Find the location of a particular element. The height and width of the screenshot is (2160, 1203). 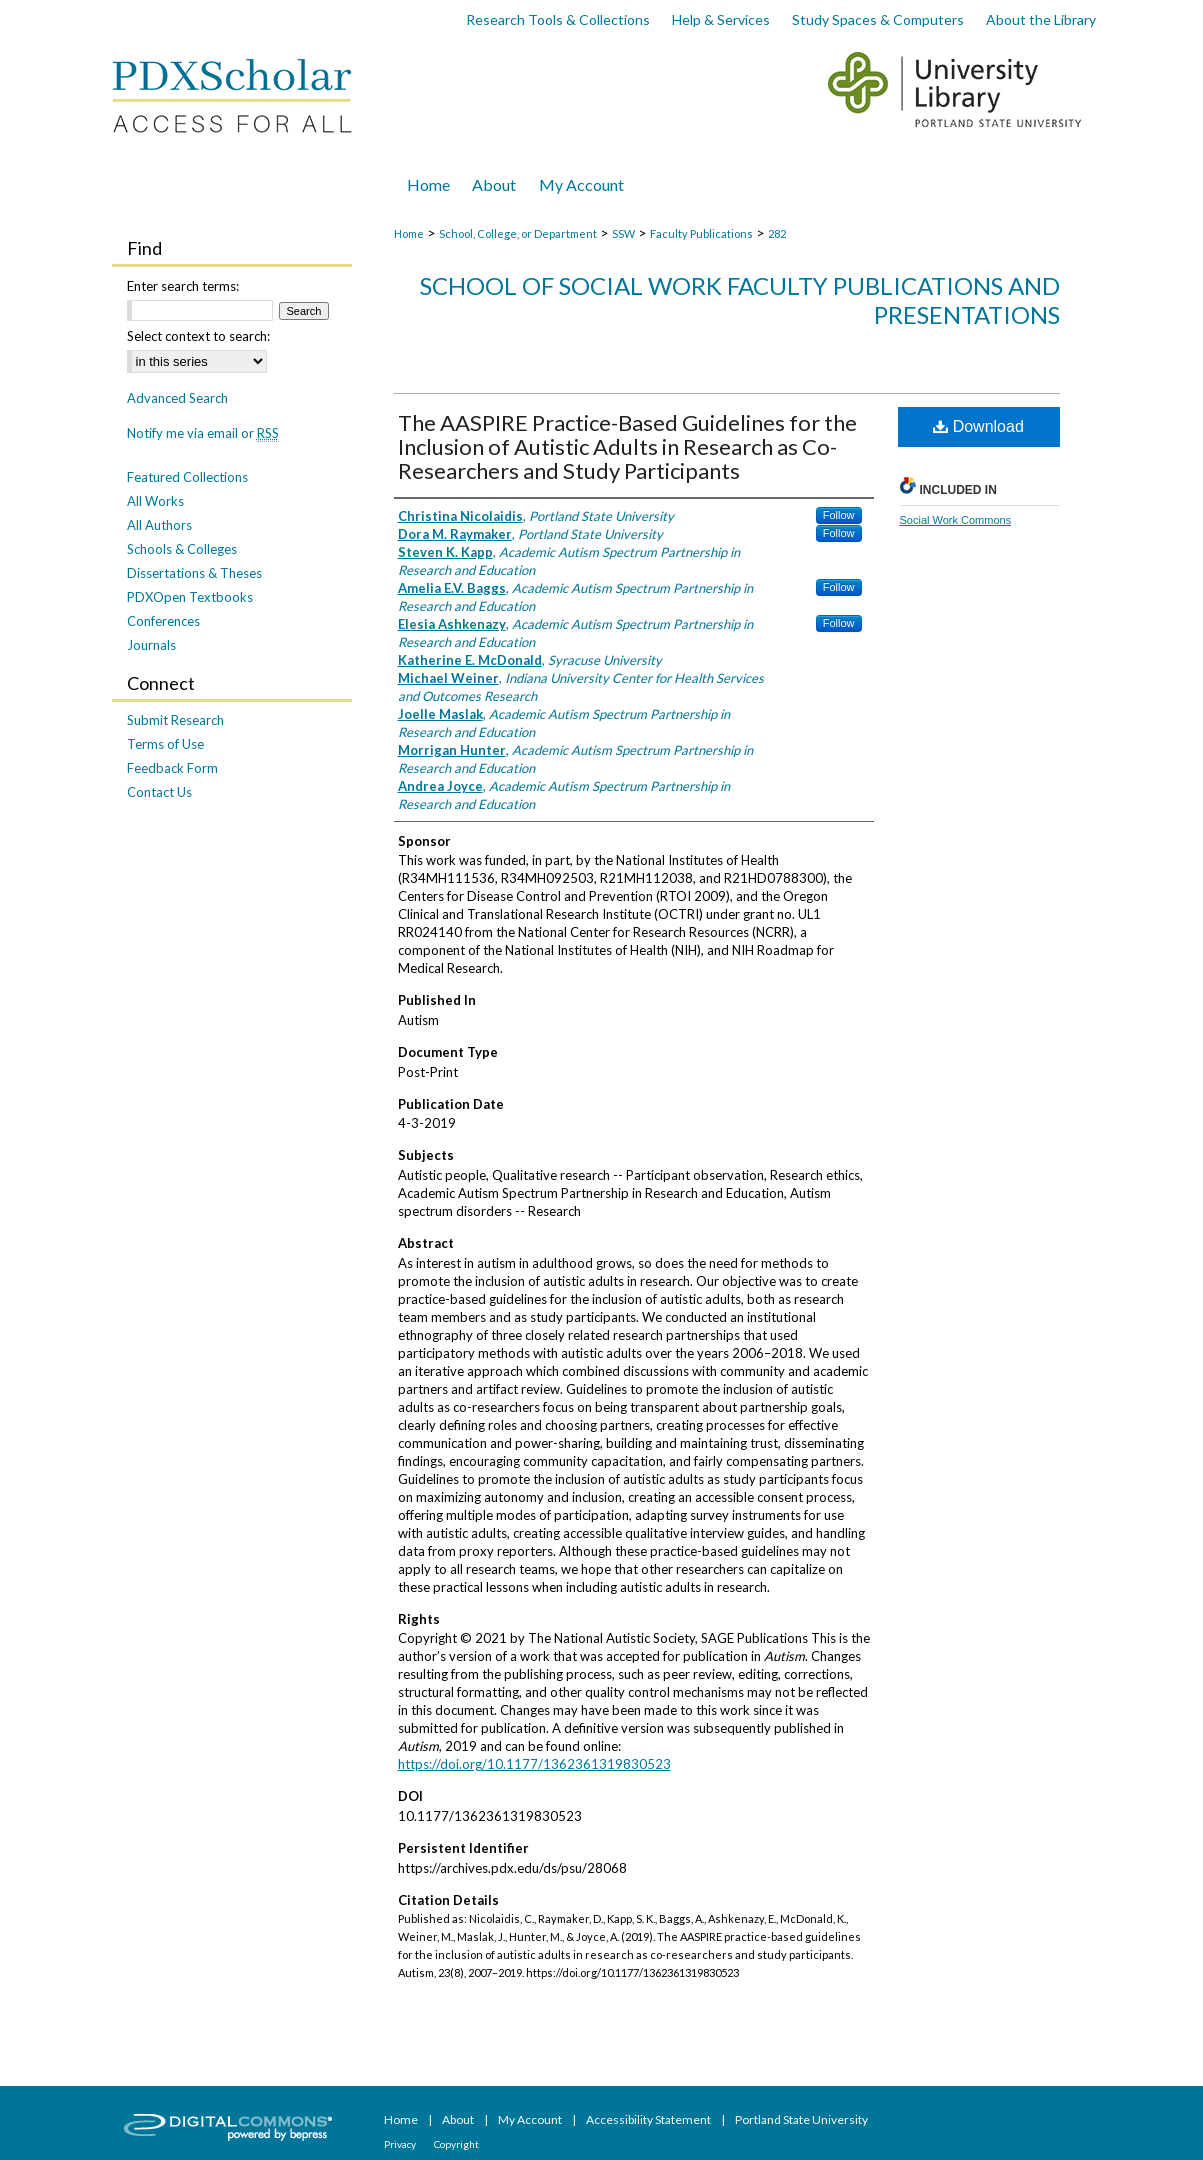

282 is located at coordinates (777, 233).